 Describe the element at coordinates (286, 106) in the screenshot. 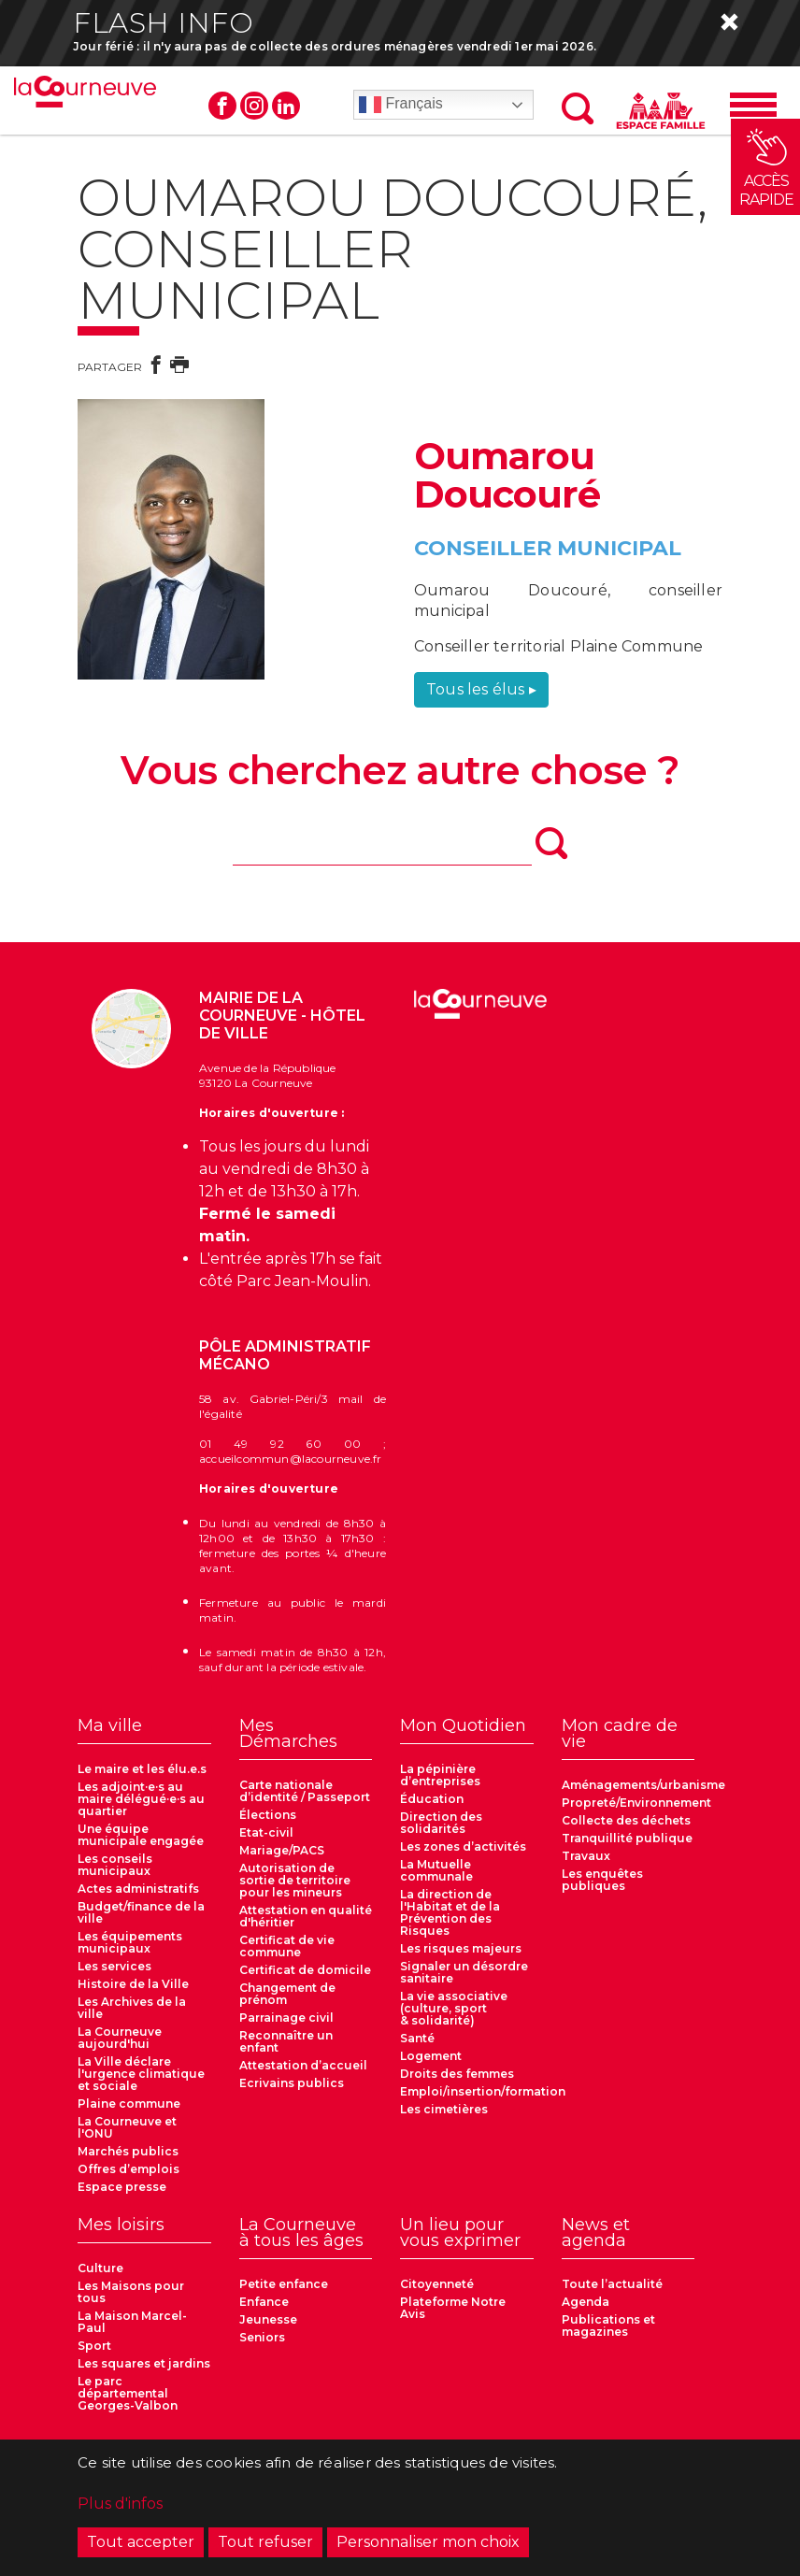

I see `Linkedin` at that location.